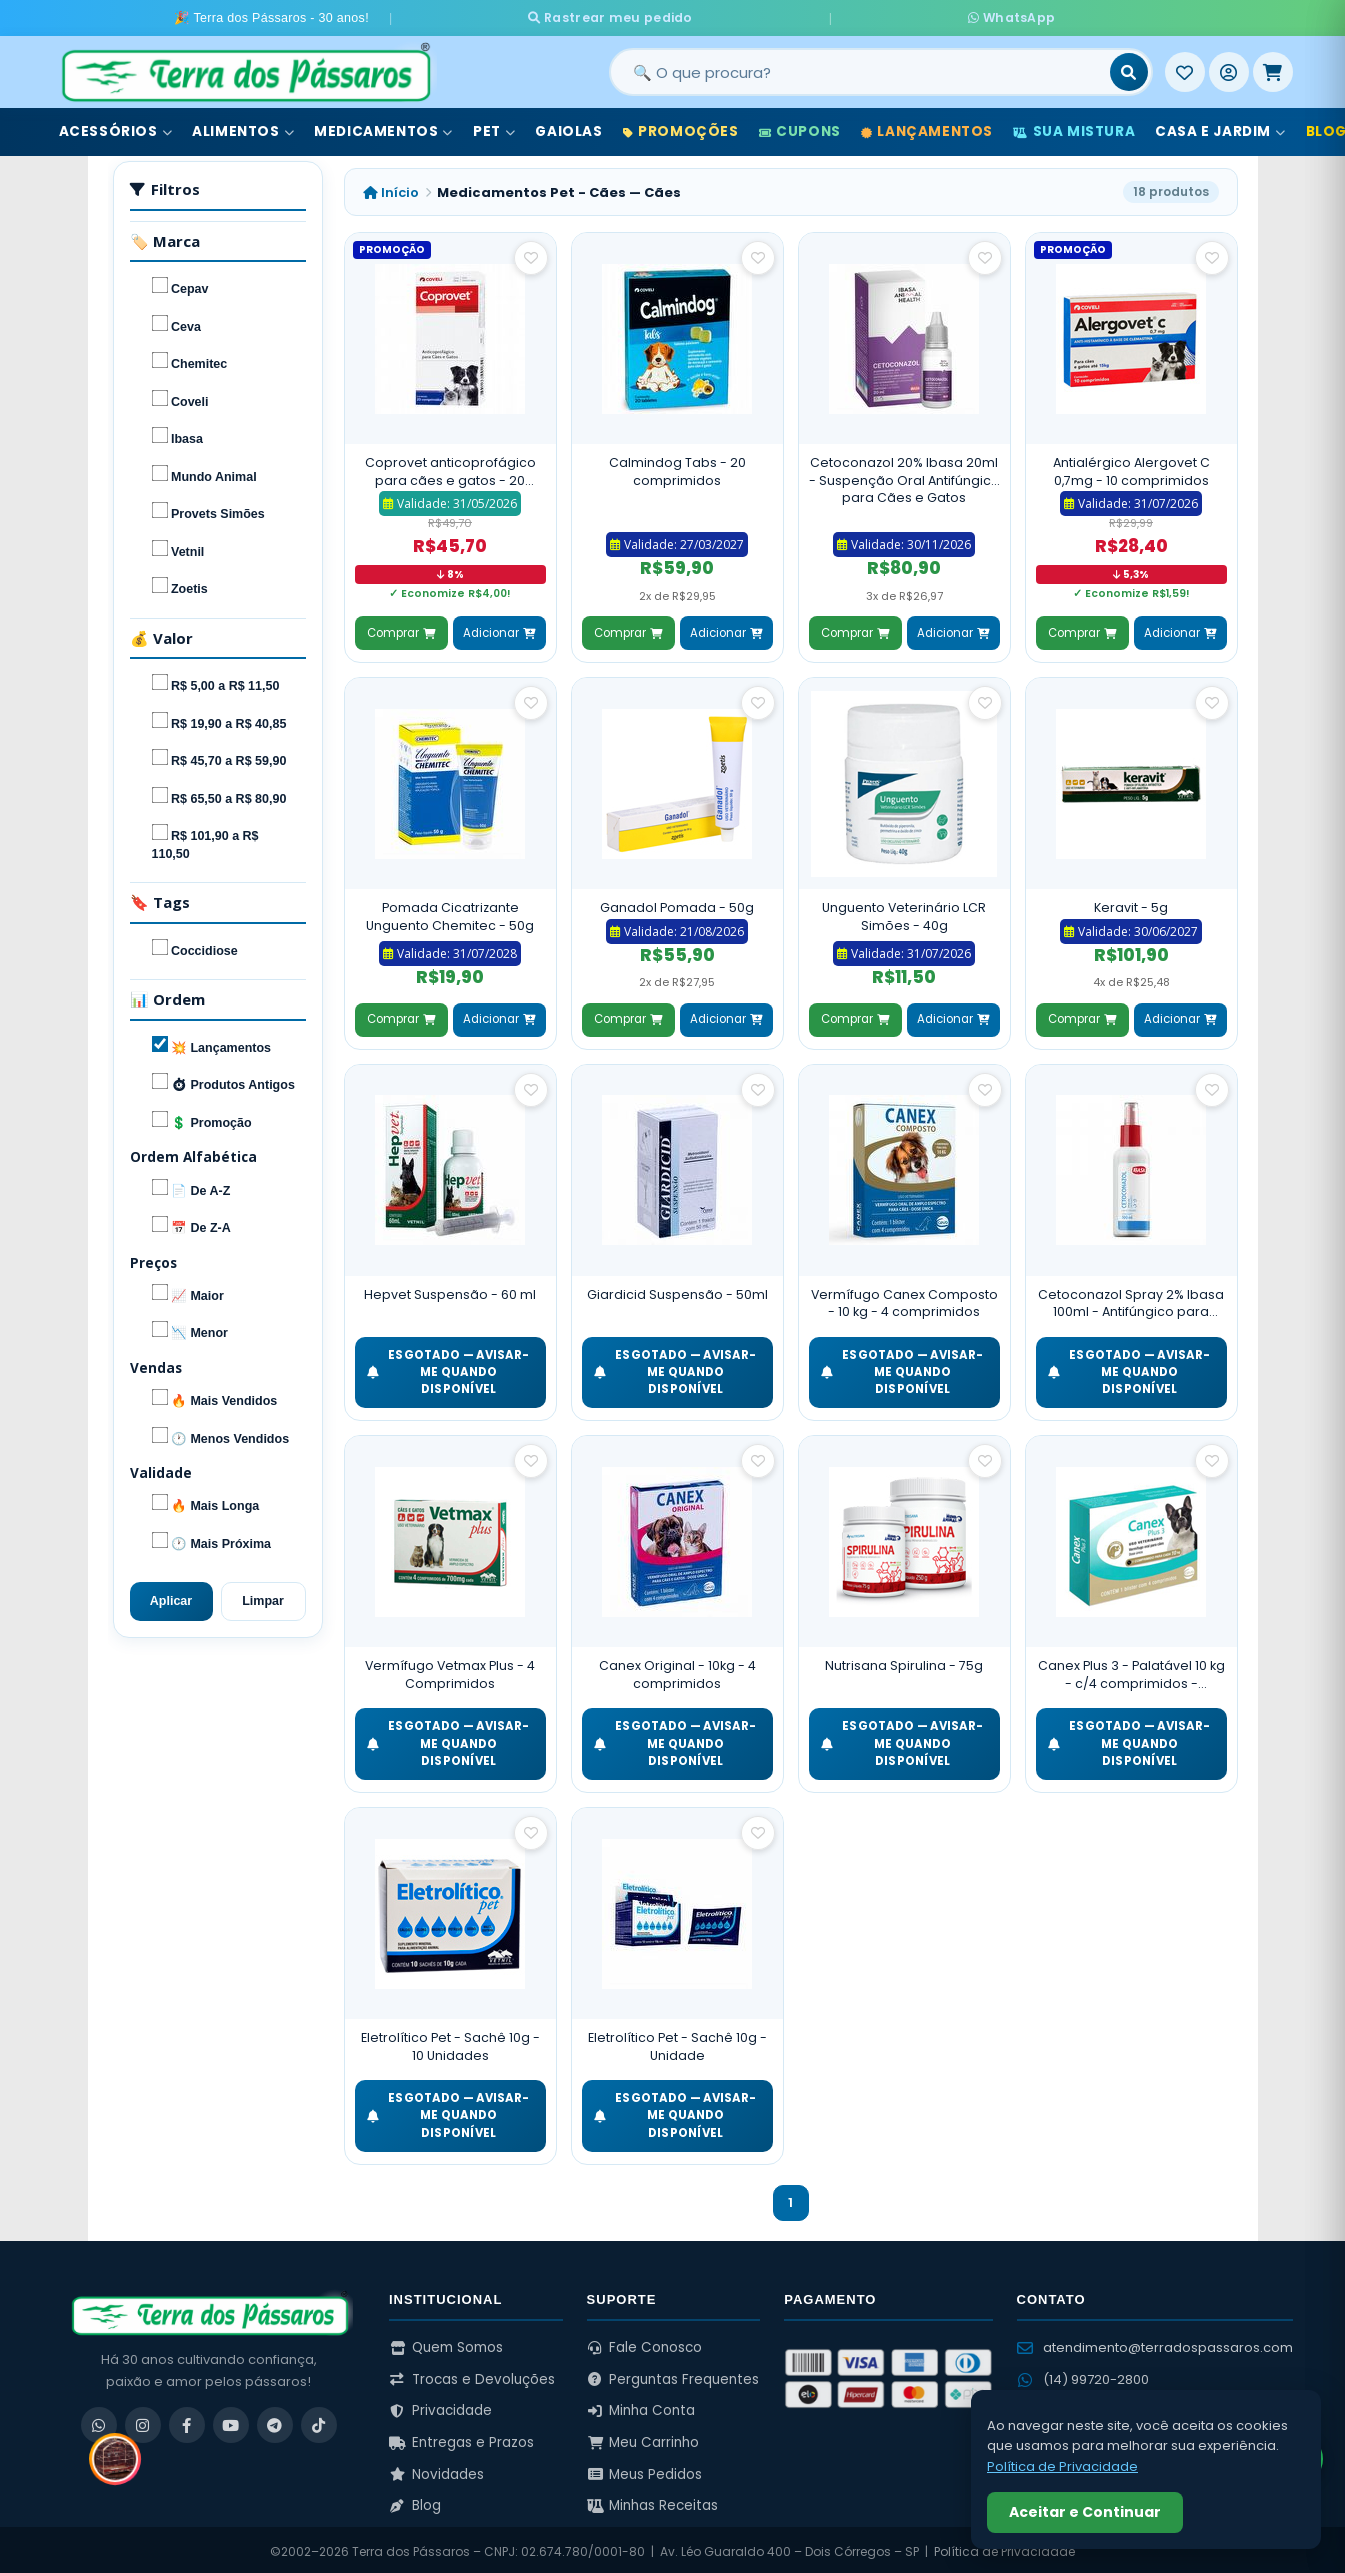 This screenshot has width=1345, height=2573. What do you see at coordinates (319, 2421) in the screenshot?
I see `[TikTok]` at bounding box center [319, 2421].